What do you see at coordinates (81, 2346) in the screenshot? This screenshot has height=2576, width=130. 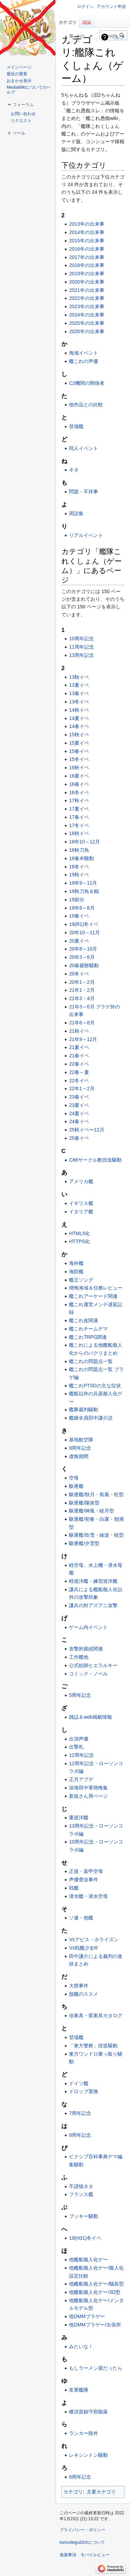 I see `みたいな！` at bounding box center [81, 2346].